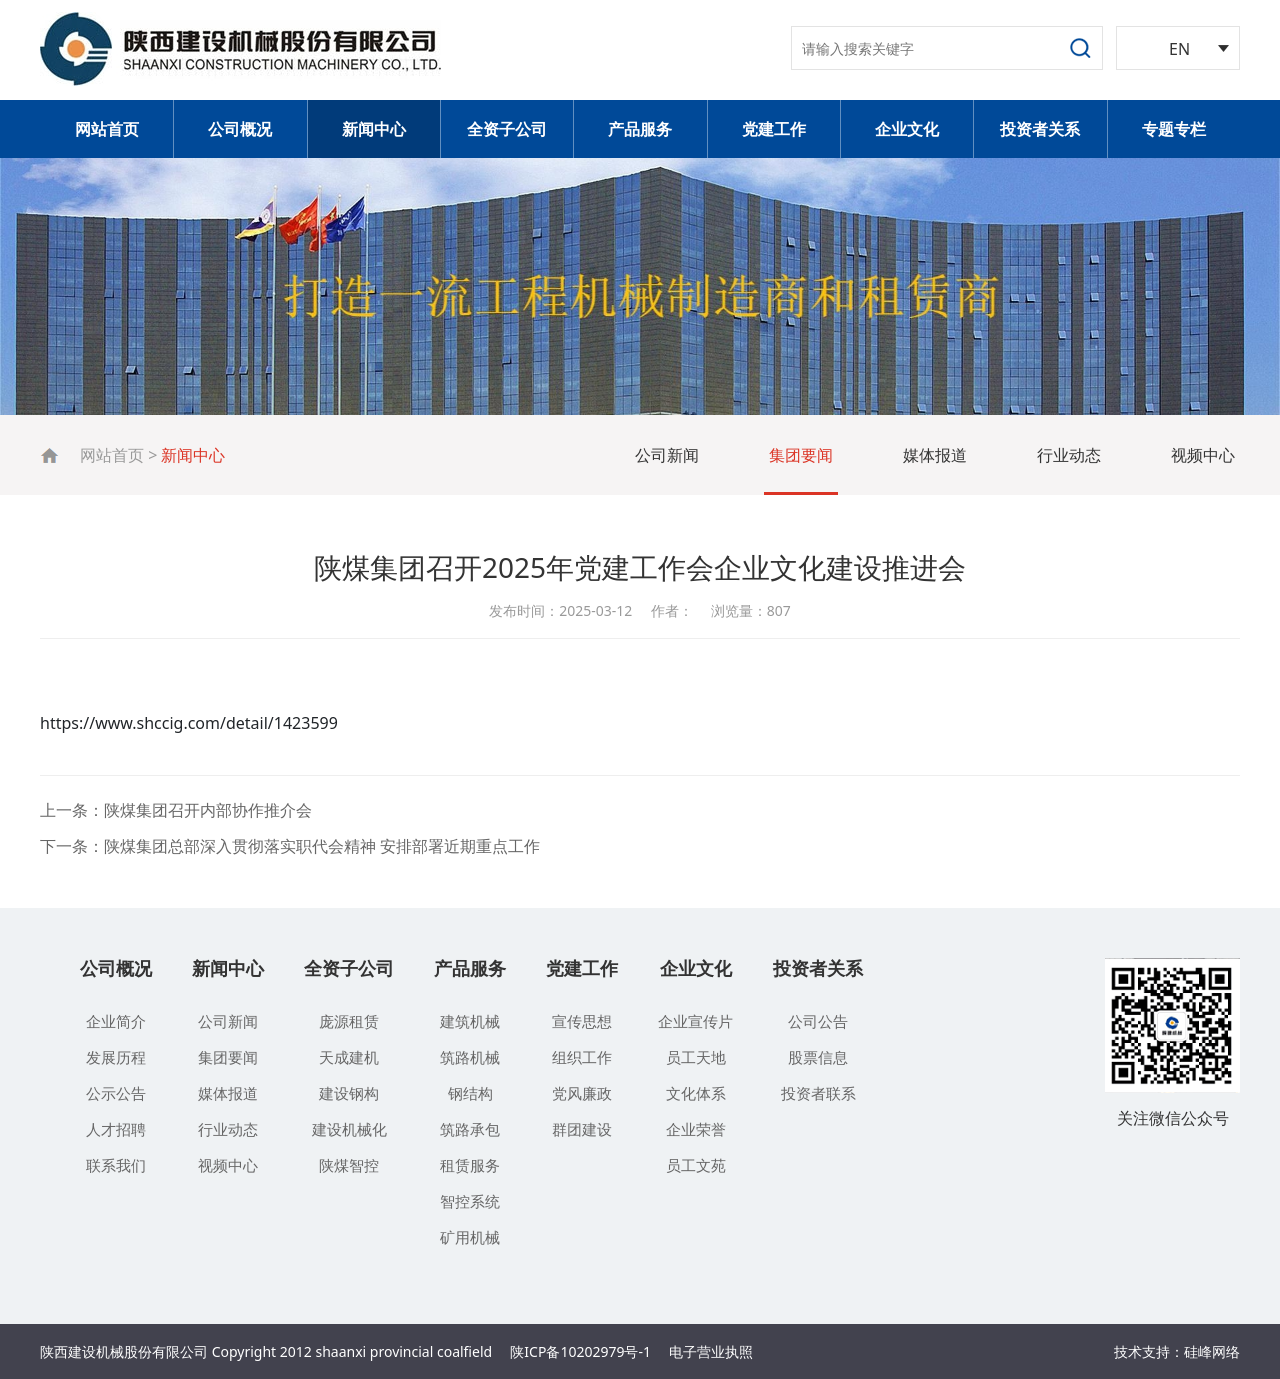  What do you see at coordinates (349, 1165) in the screenshot?
I see `陕煤智控` at bounding box center [349, 1165].